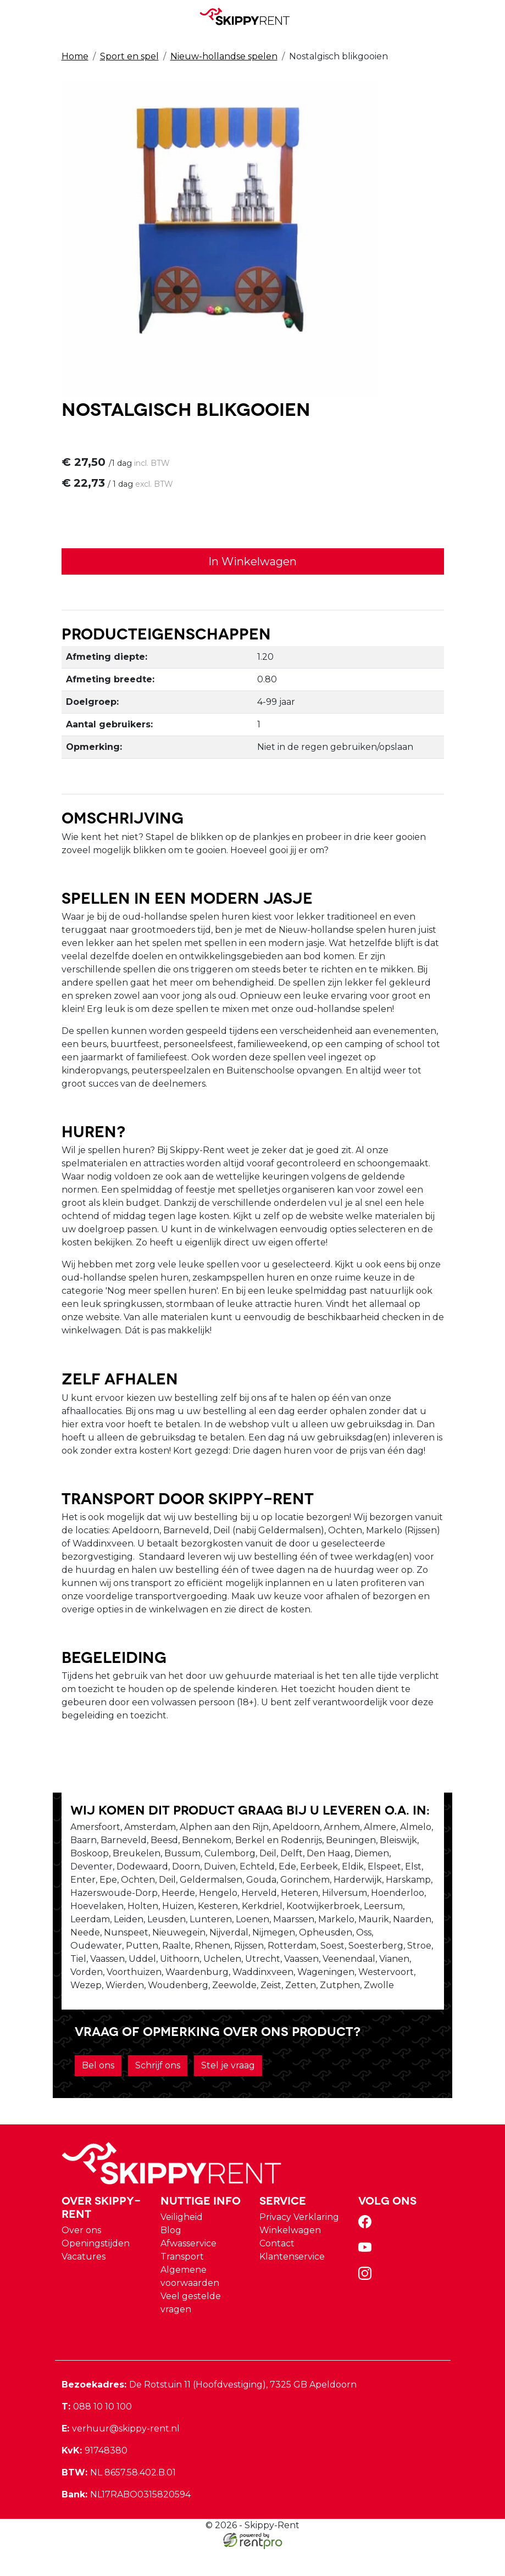  I want to click on [naar homepage], so click(248, 15).